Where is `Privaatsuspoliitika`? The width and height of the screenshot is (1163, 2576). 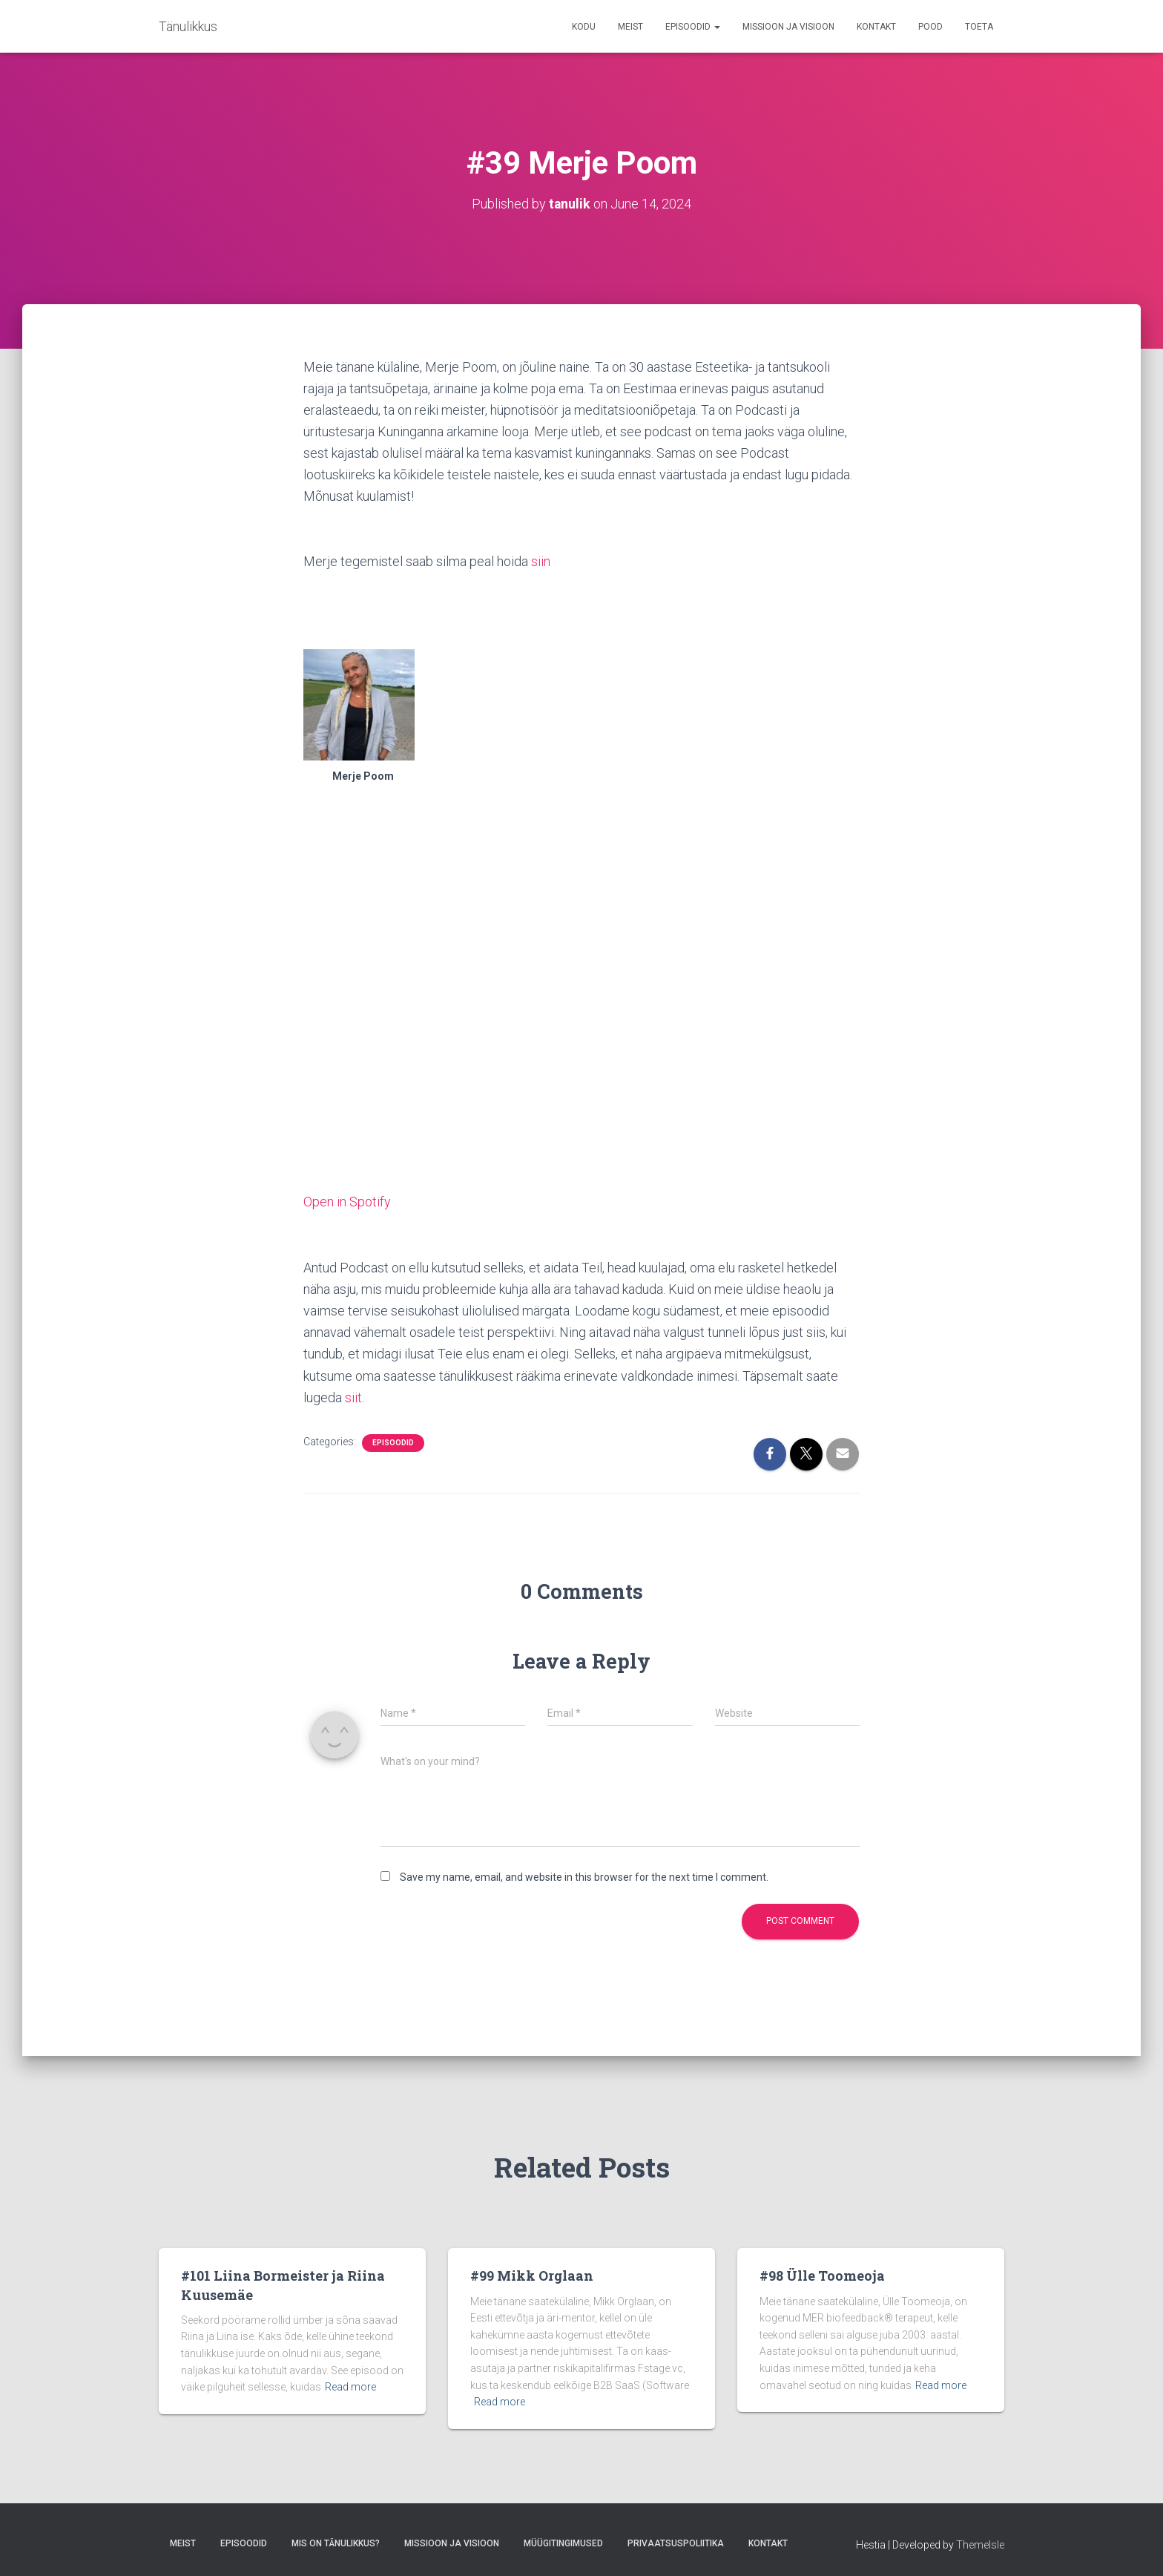 Privaatsuspoliitika is located at coordinates (675, 2541).